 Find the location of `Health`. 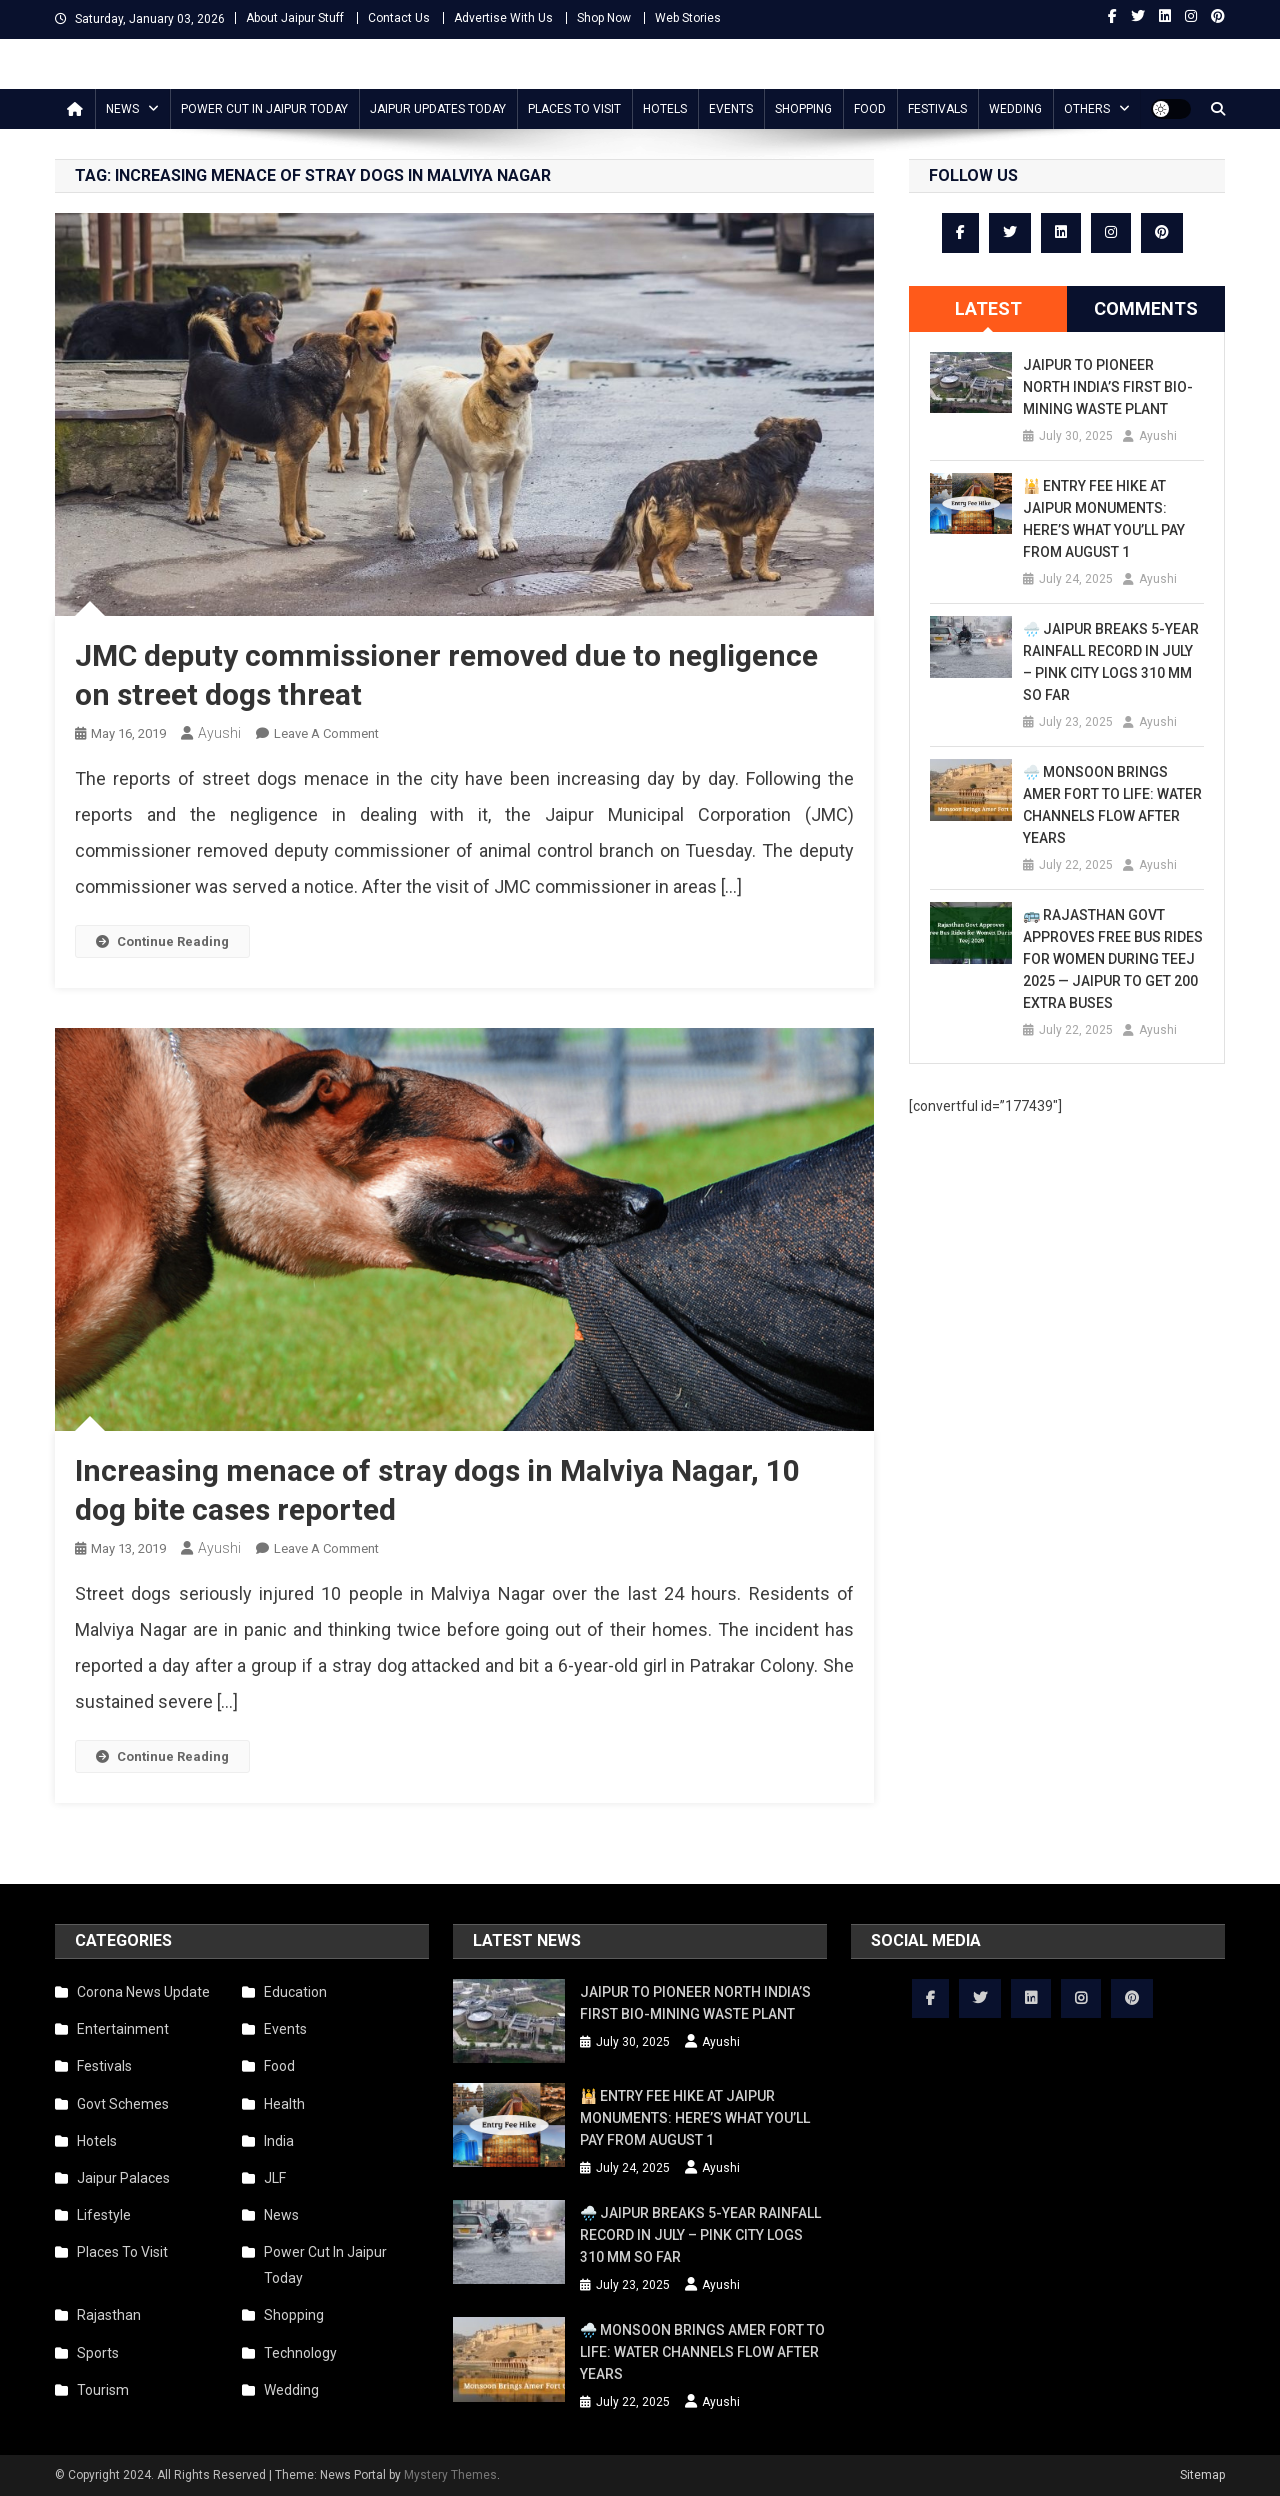

Health is located at coordinates (284, 2104).